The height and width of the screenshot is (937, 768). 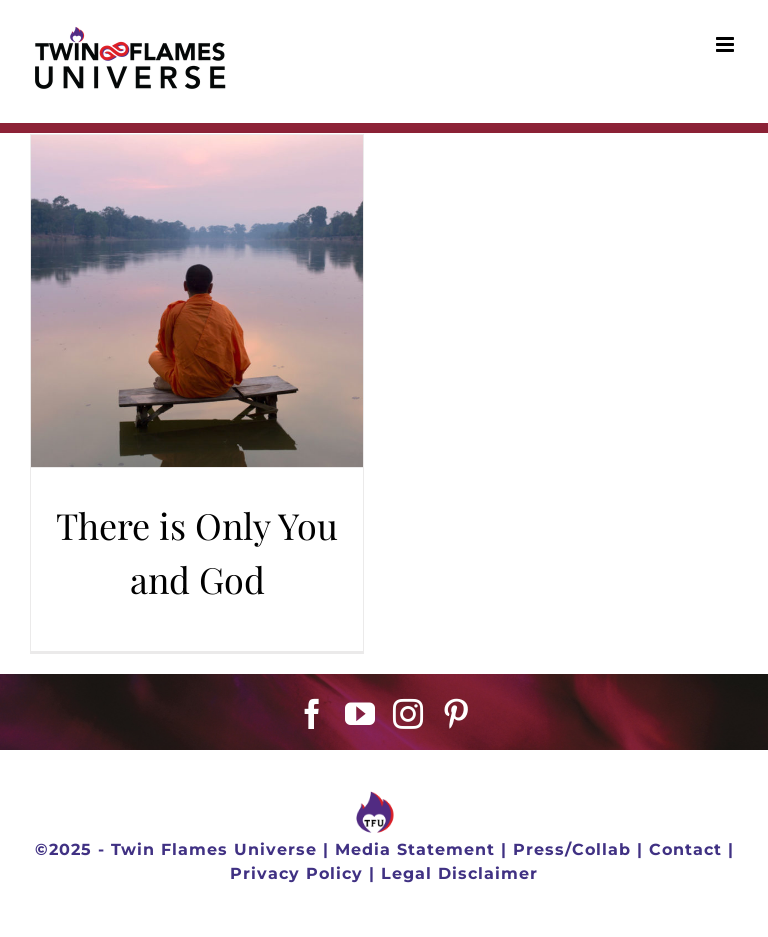 What do you see at coordinates (459, 873) in the screenshot?
I see `Legal Disclaimer` at bounding box center [459, 873].